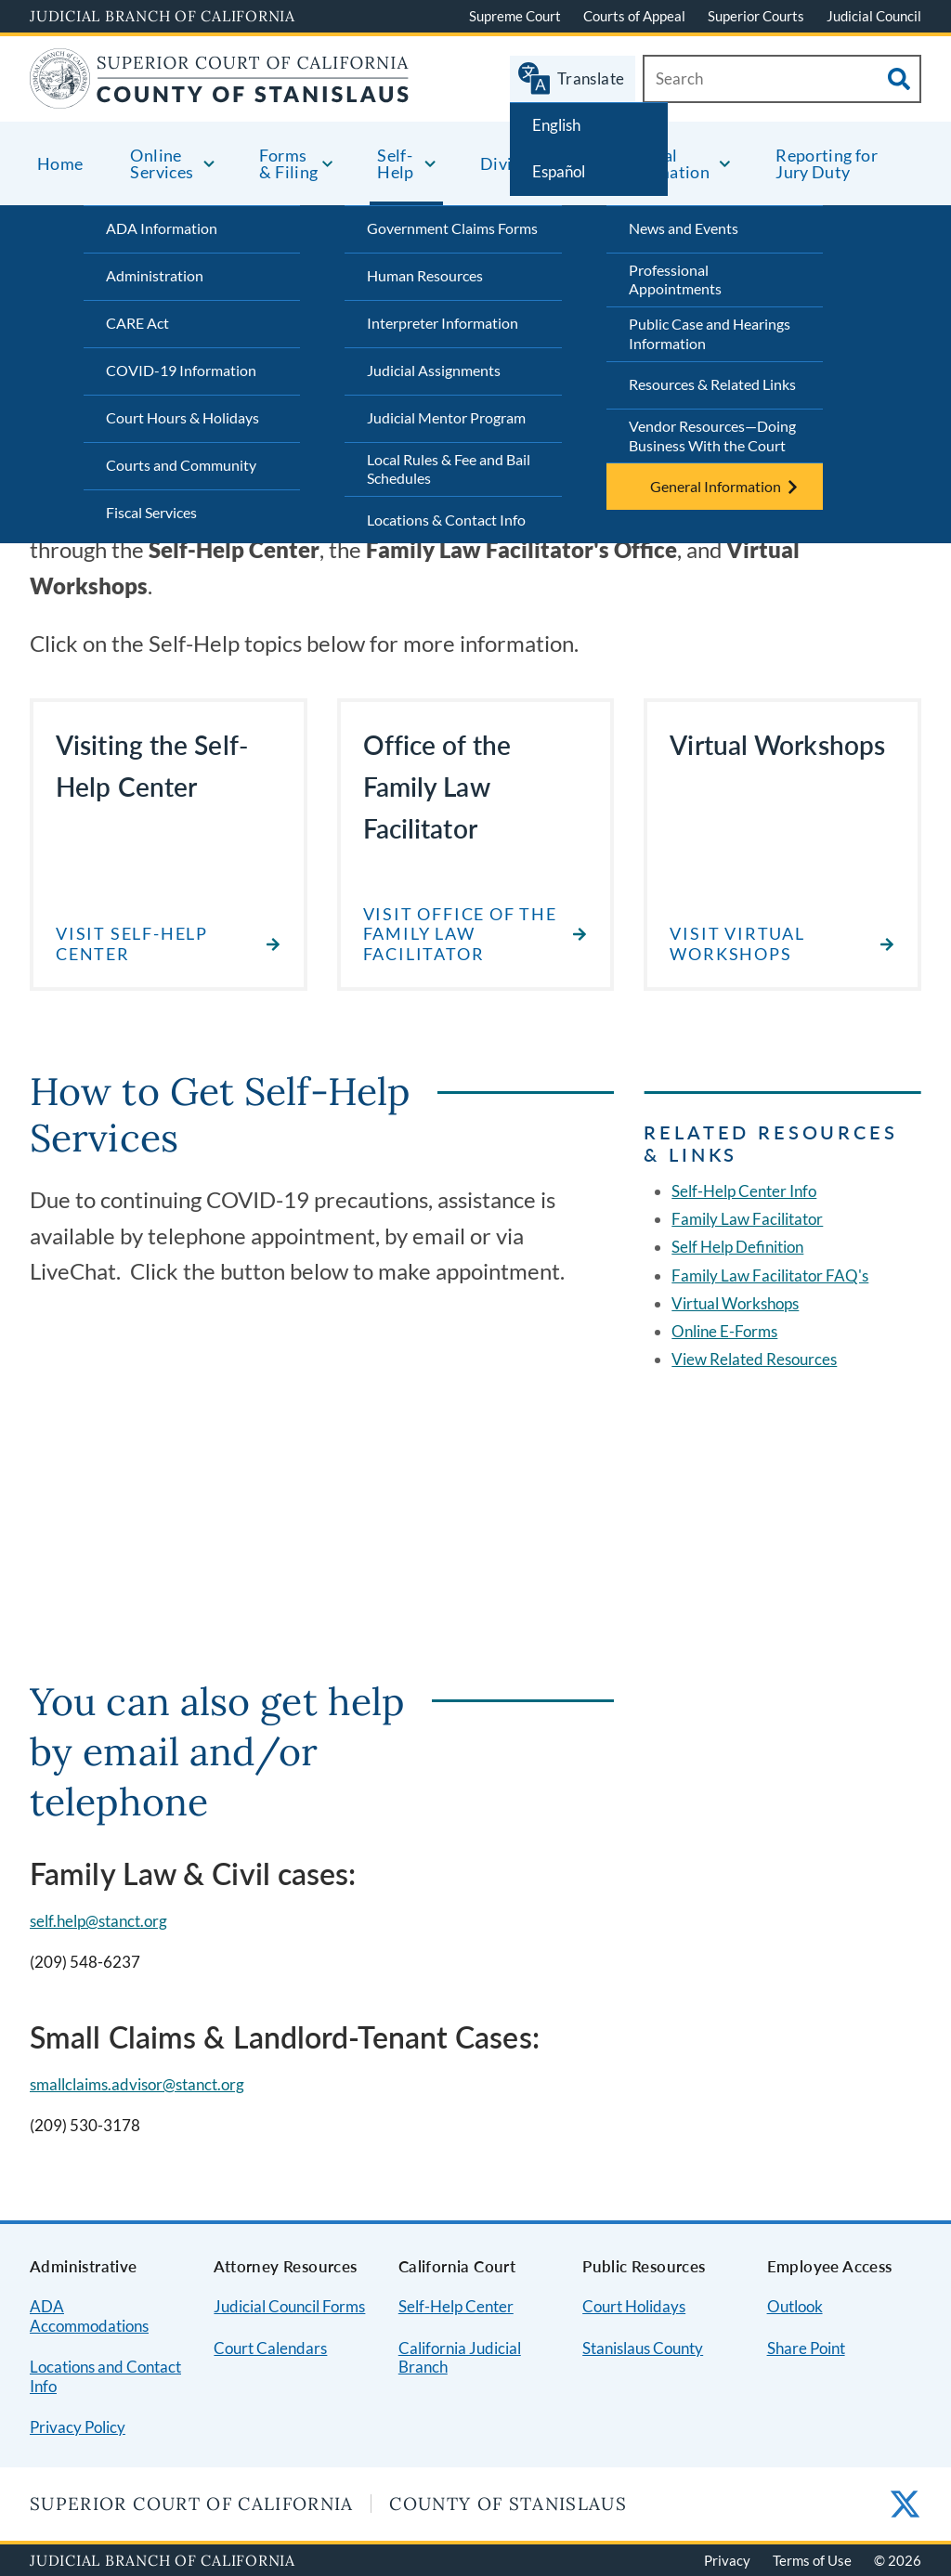 Image resolution: width=951 pixels, height=2576 pixels. What do you see at coordinates (161, 228) in the screenshot?
I see `ADA Information` at bounding box center [161, 228].